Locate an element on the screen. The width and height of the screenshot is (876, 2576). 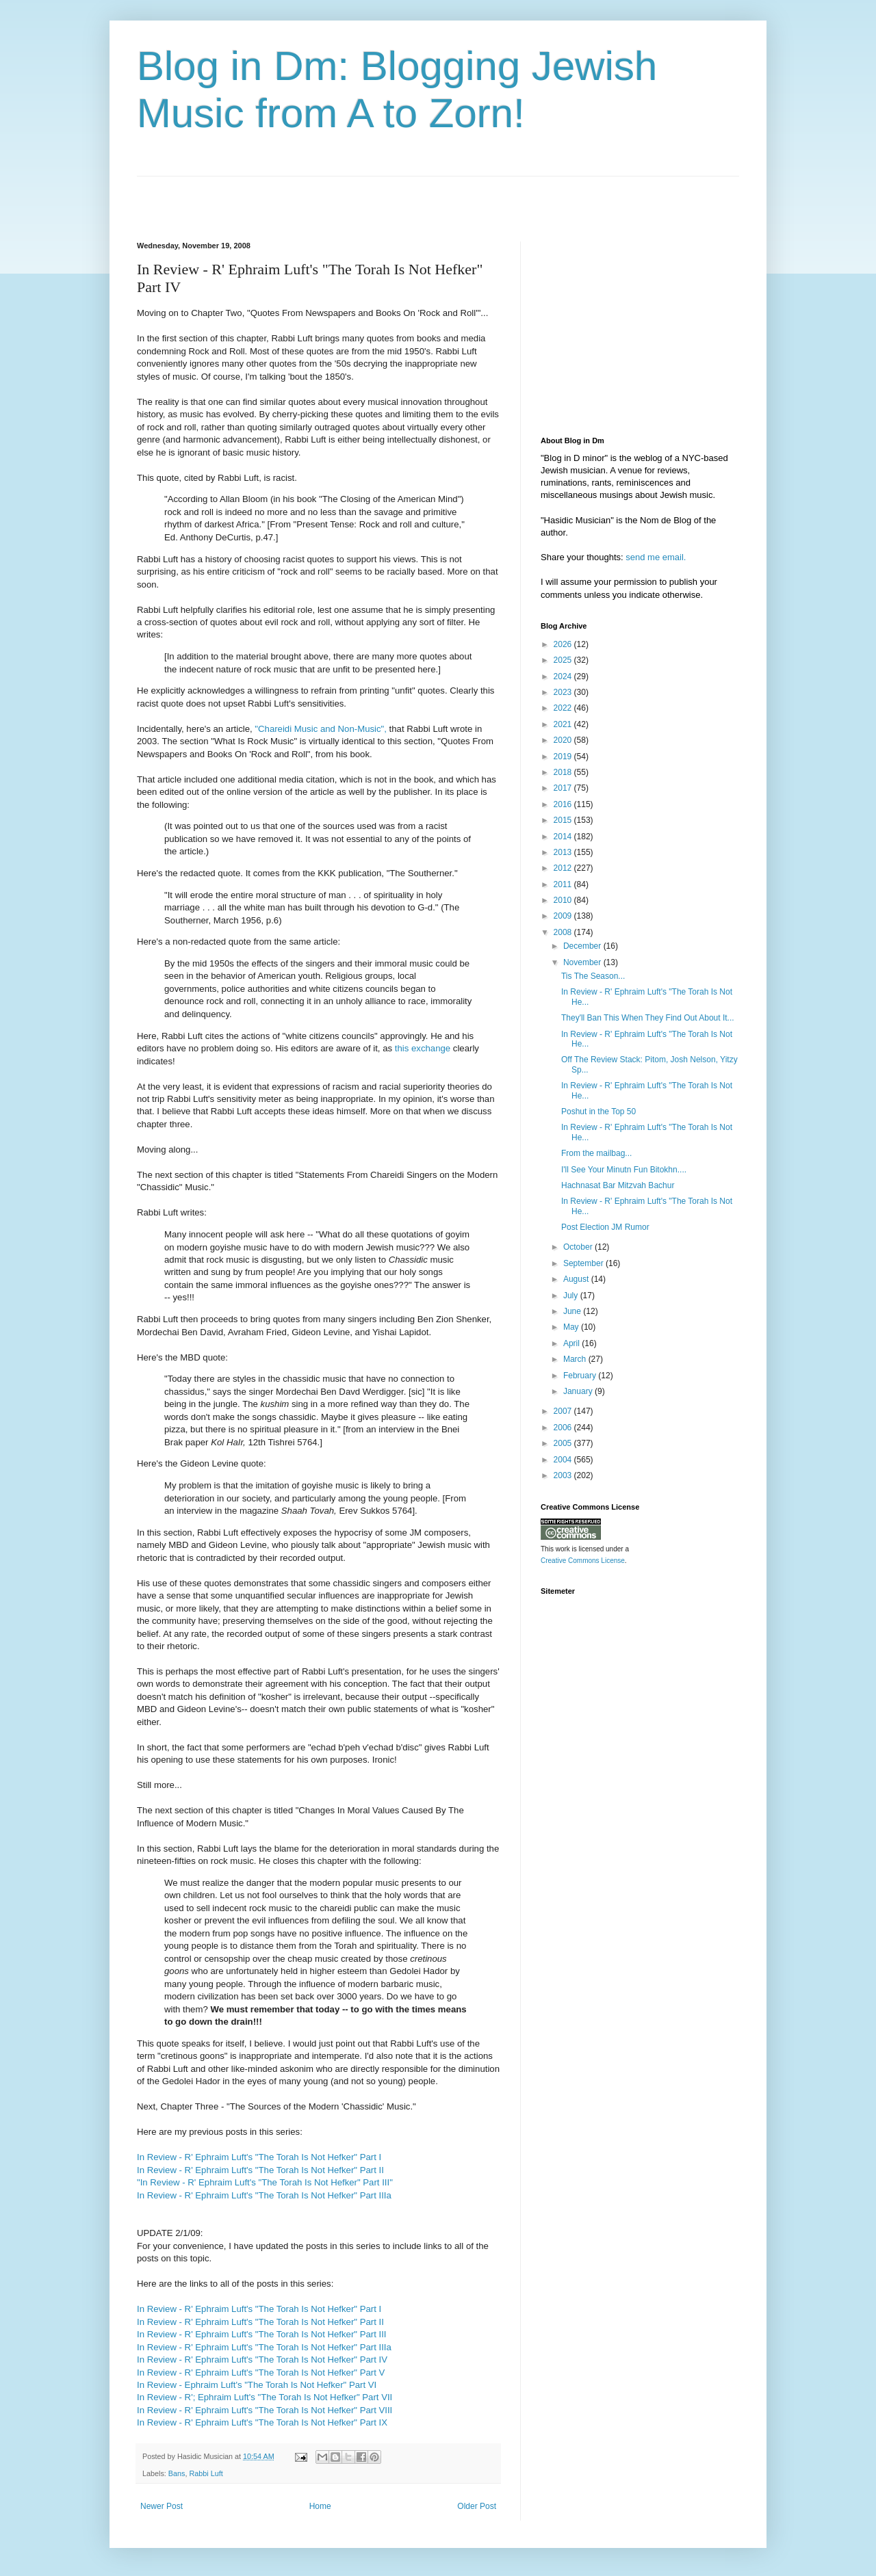
June is located at coordinates (573, 1311).